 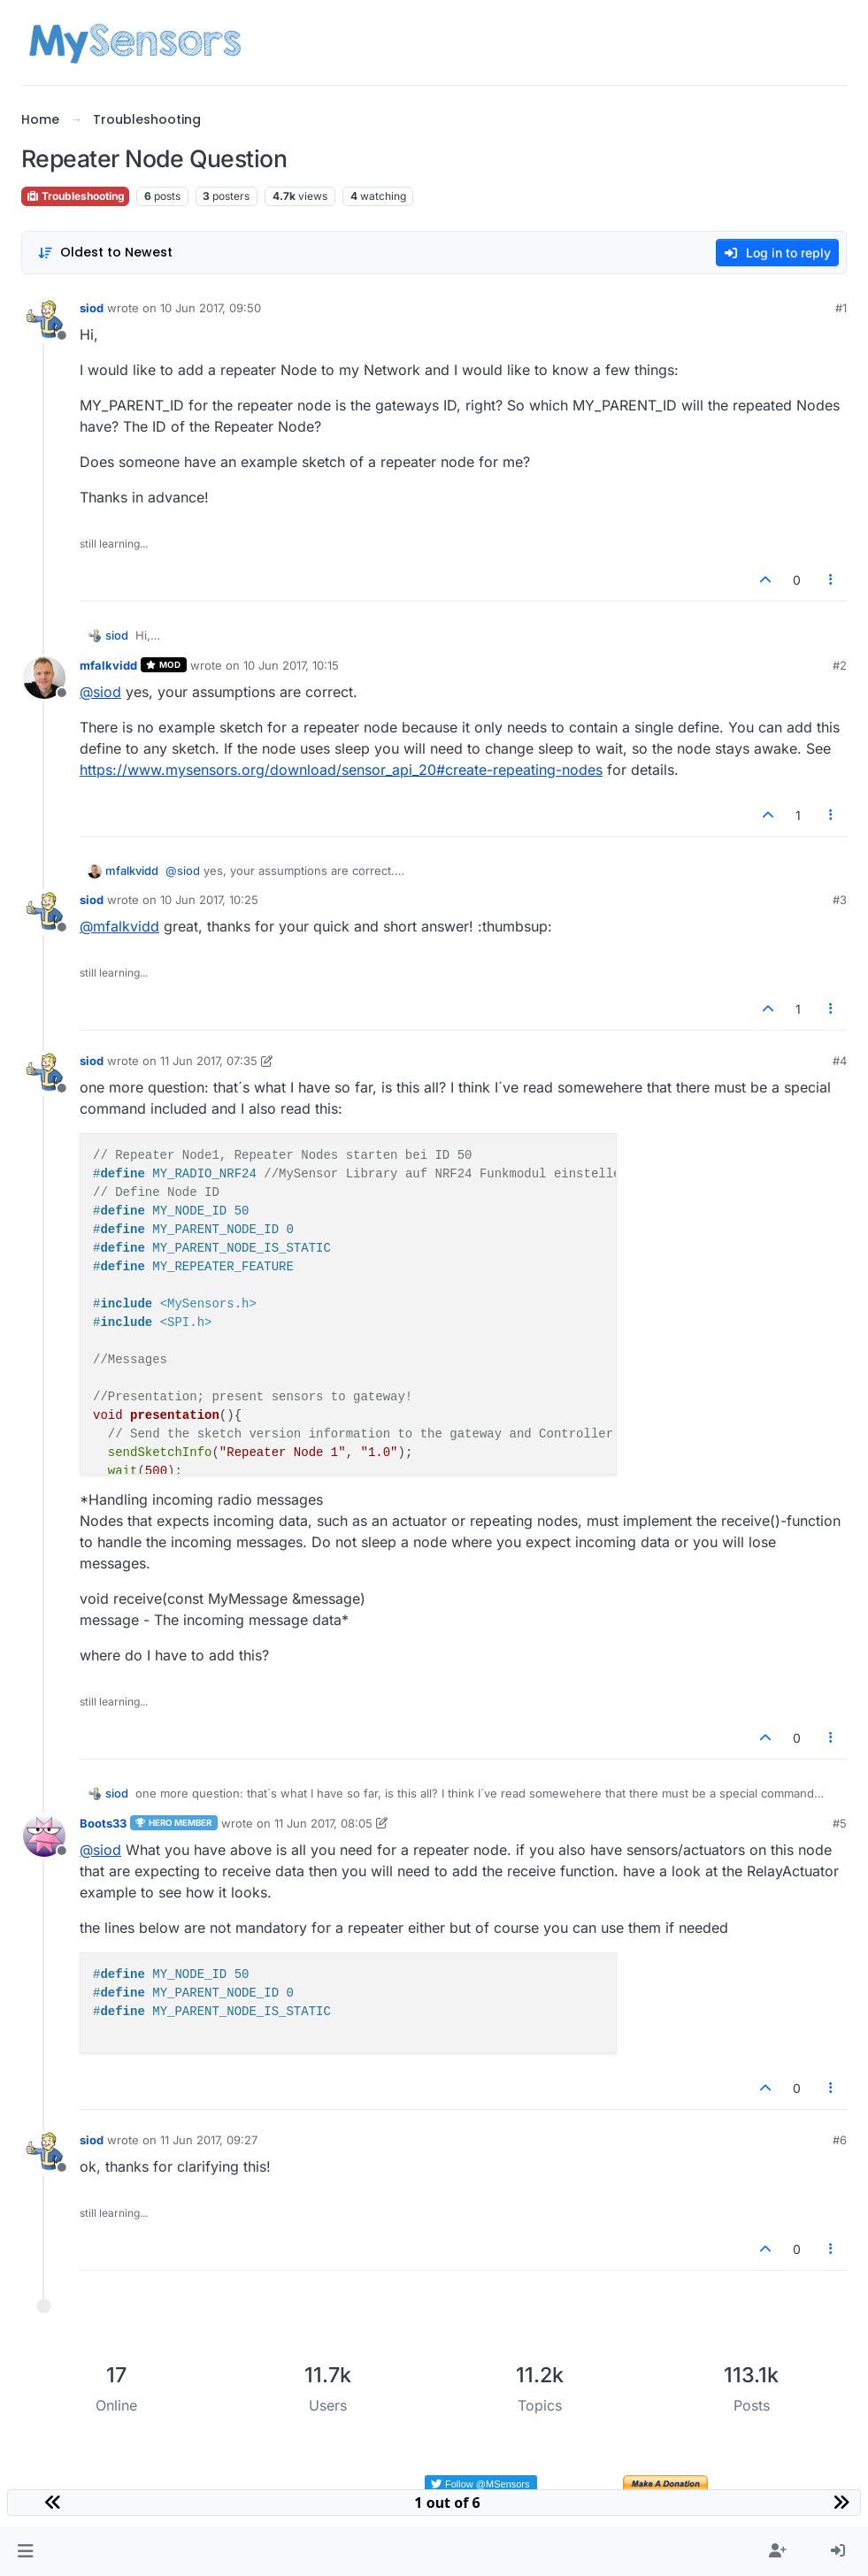 I want to click on [Post sort option, Oldest to Newest], so click(x=105, y=252).